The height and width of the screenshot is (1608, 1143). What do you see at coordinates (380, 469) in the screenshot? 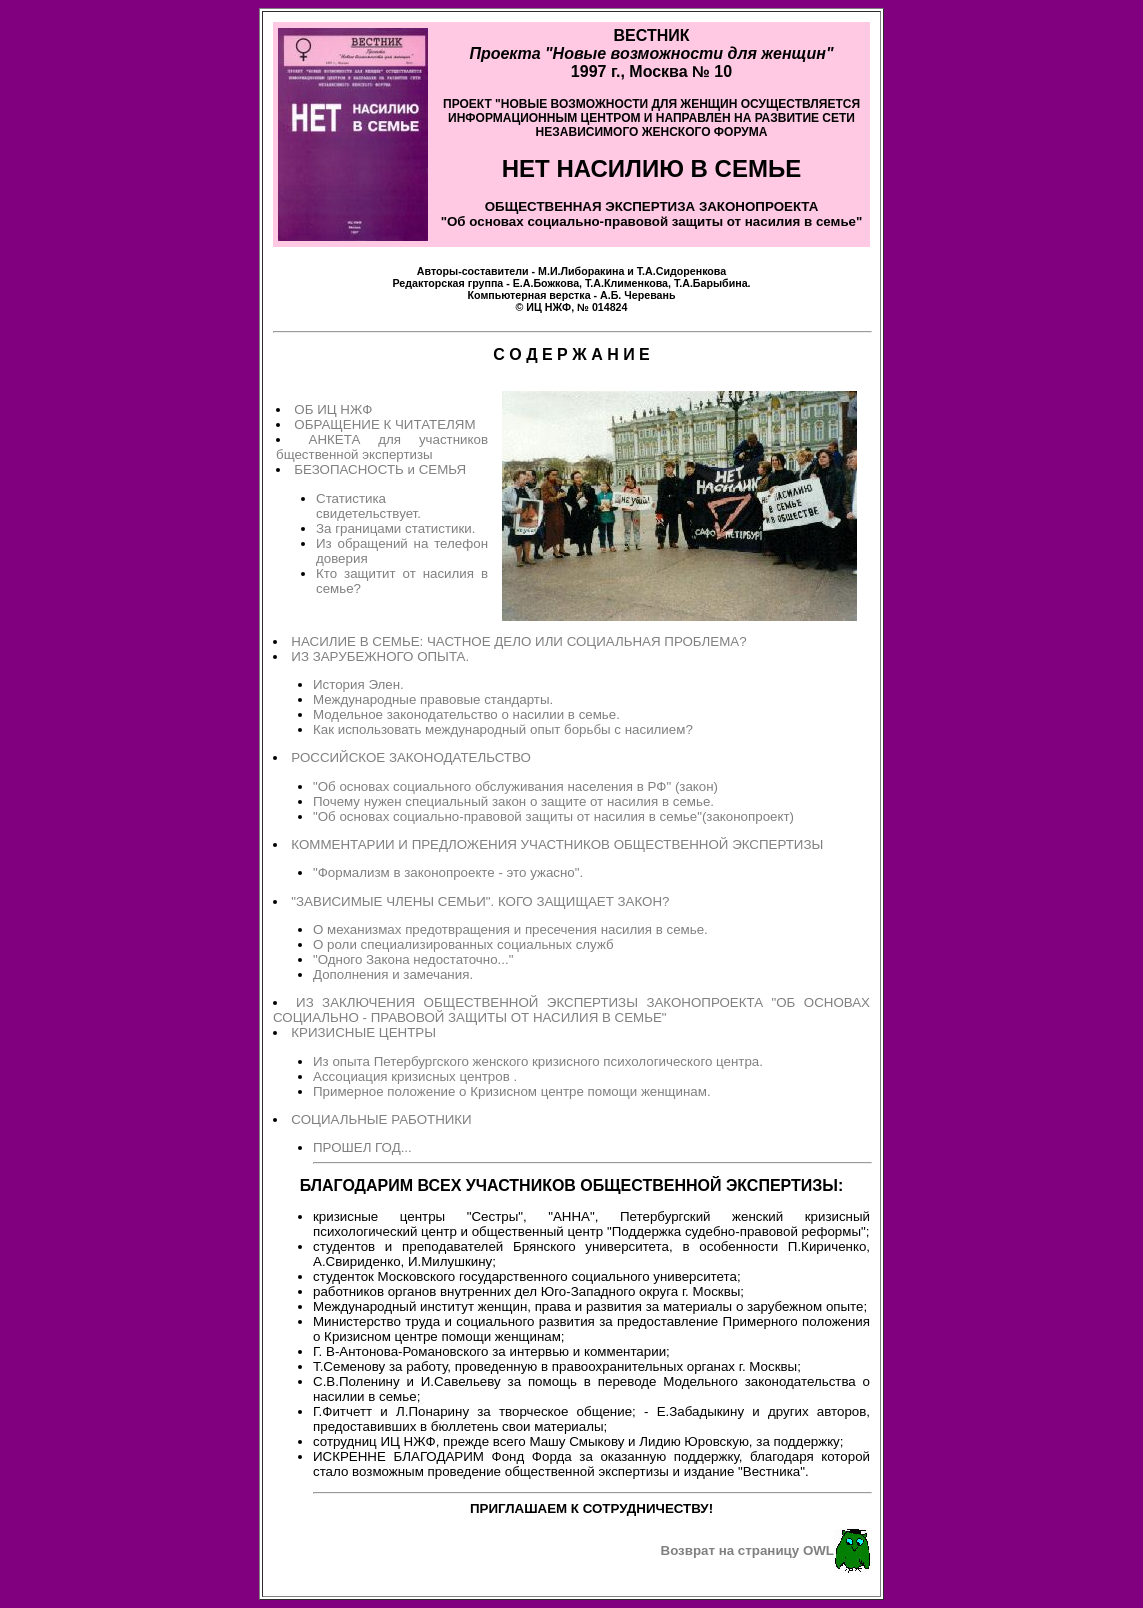
I see `БЕЗОПАСНОСТЬ и СЕМЬЯ` at bounding box center [380, 469].